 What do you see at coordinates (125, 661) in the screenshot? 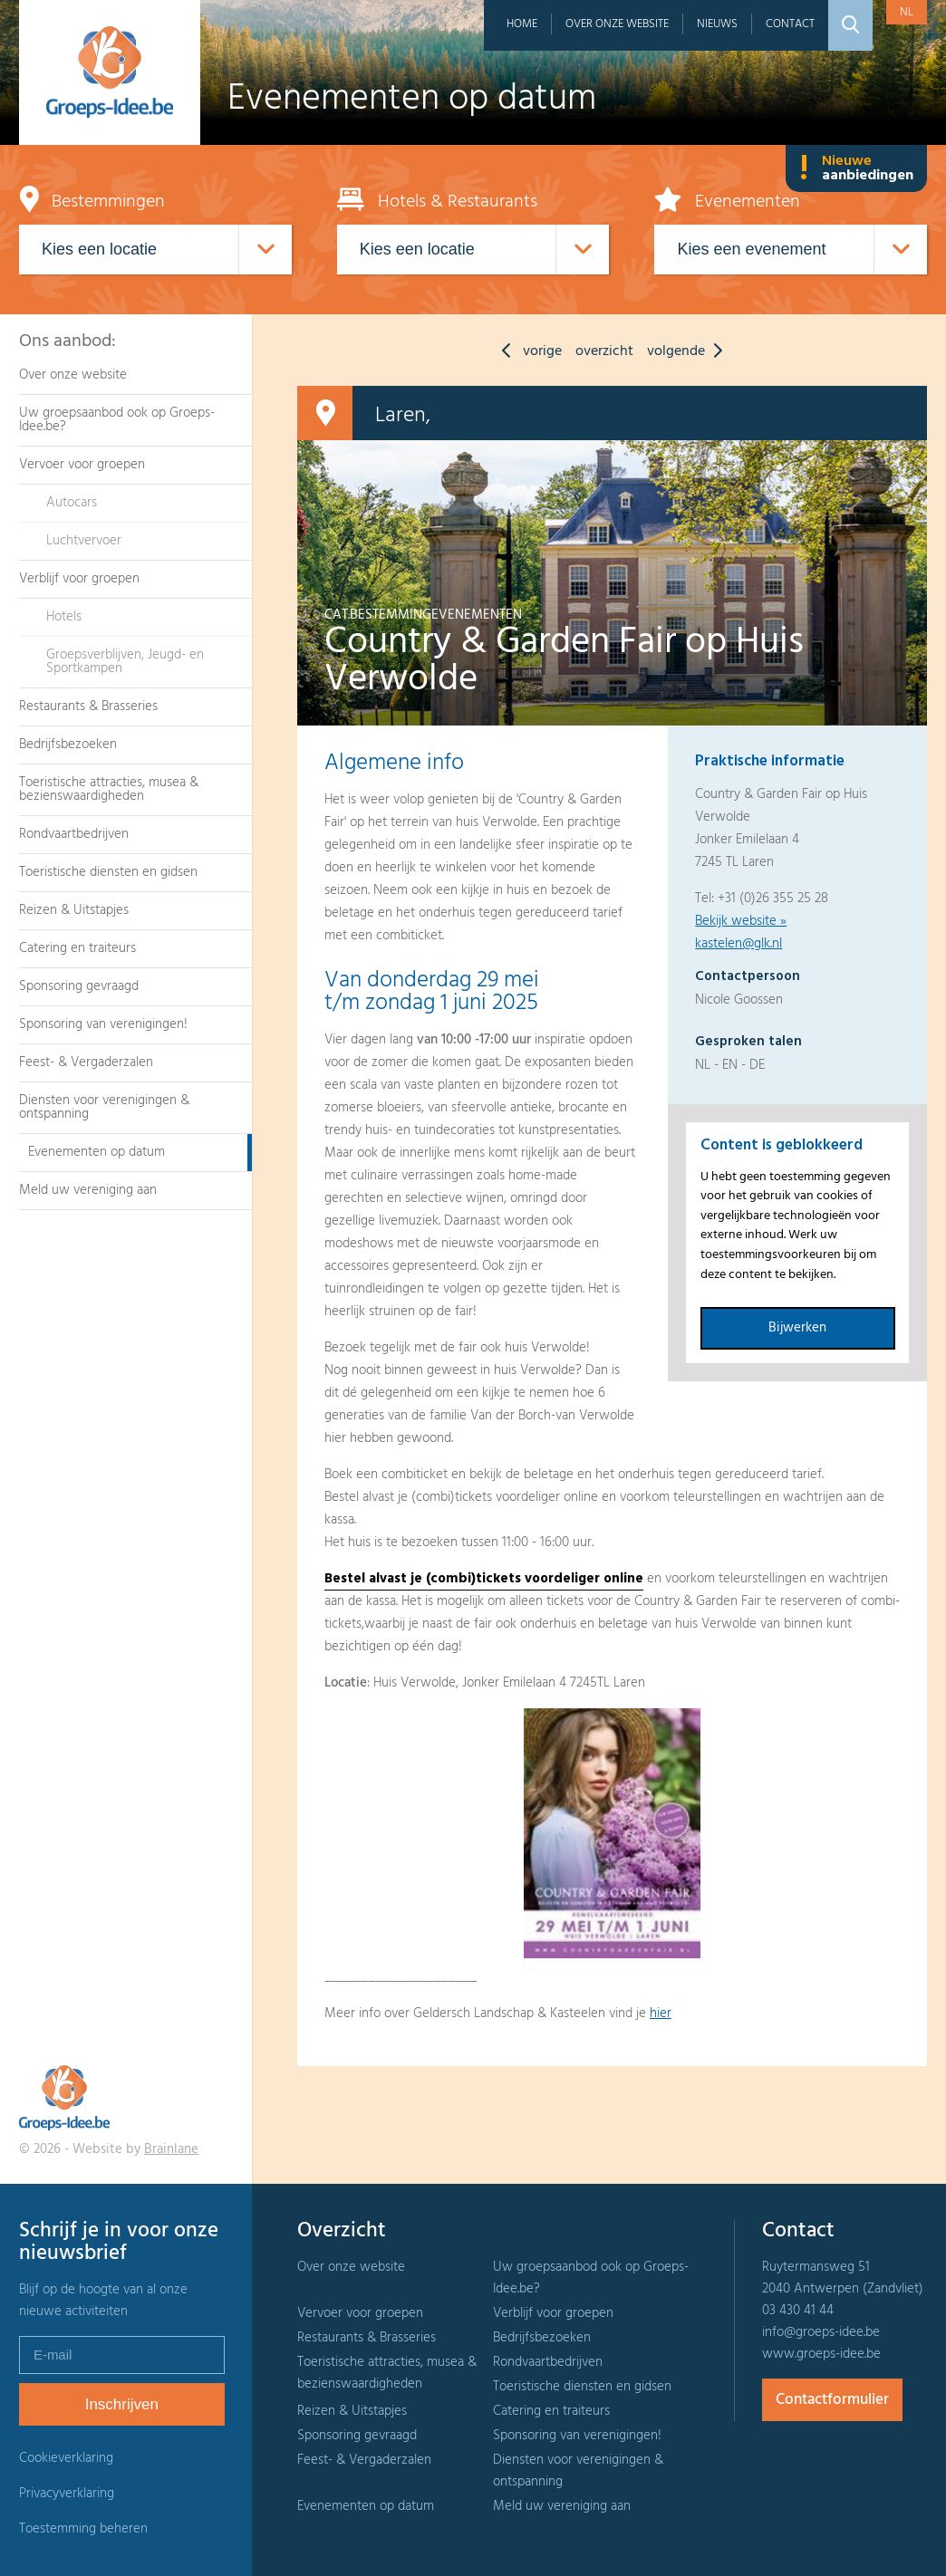
I see `Groepsverblijven, Jeugd- en Sportkampen` at bounding box center [125, 661].